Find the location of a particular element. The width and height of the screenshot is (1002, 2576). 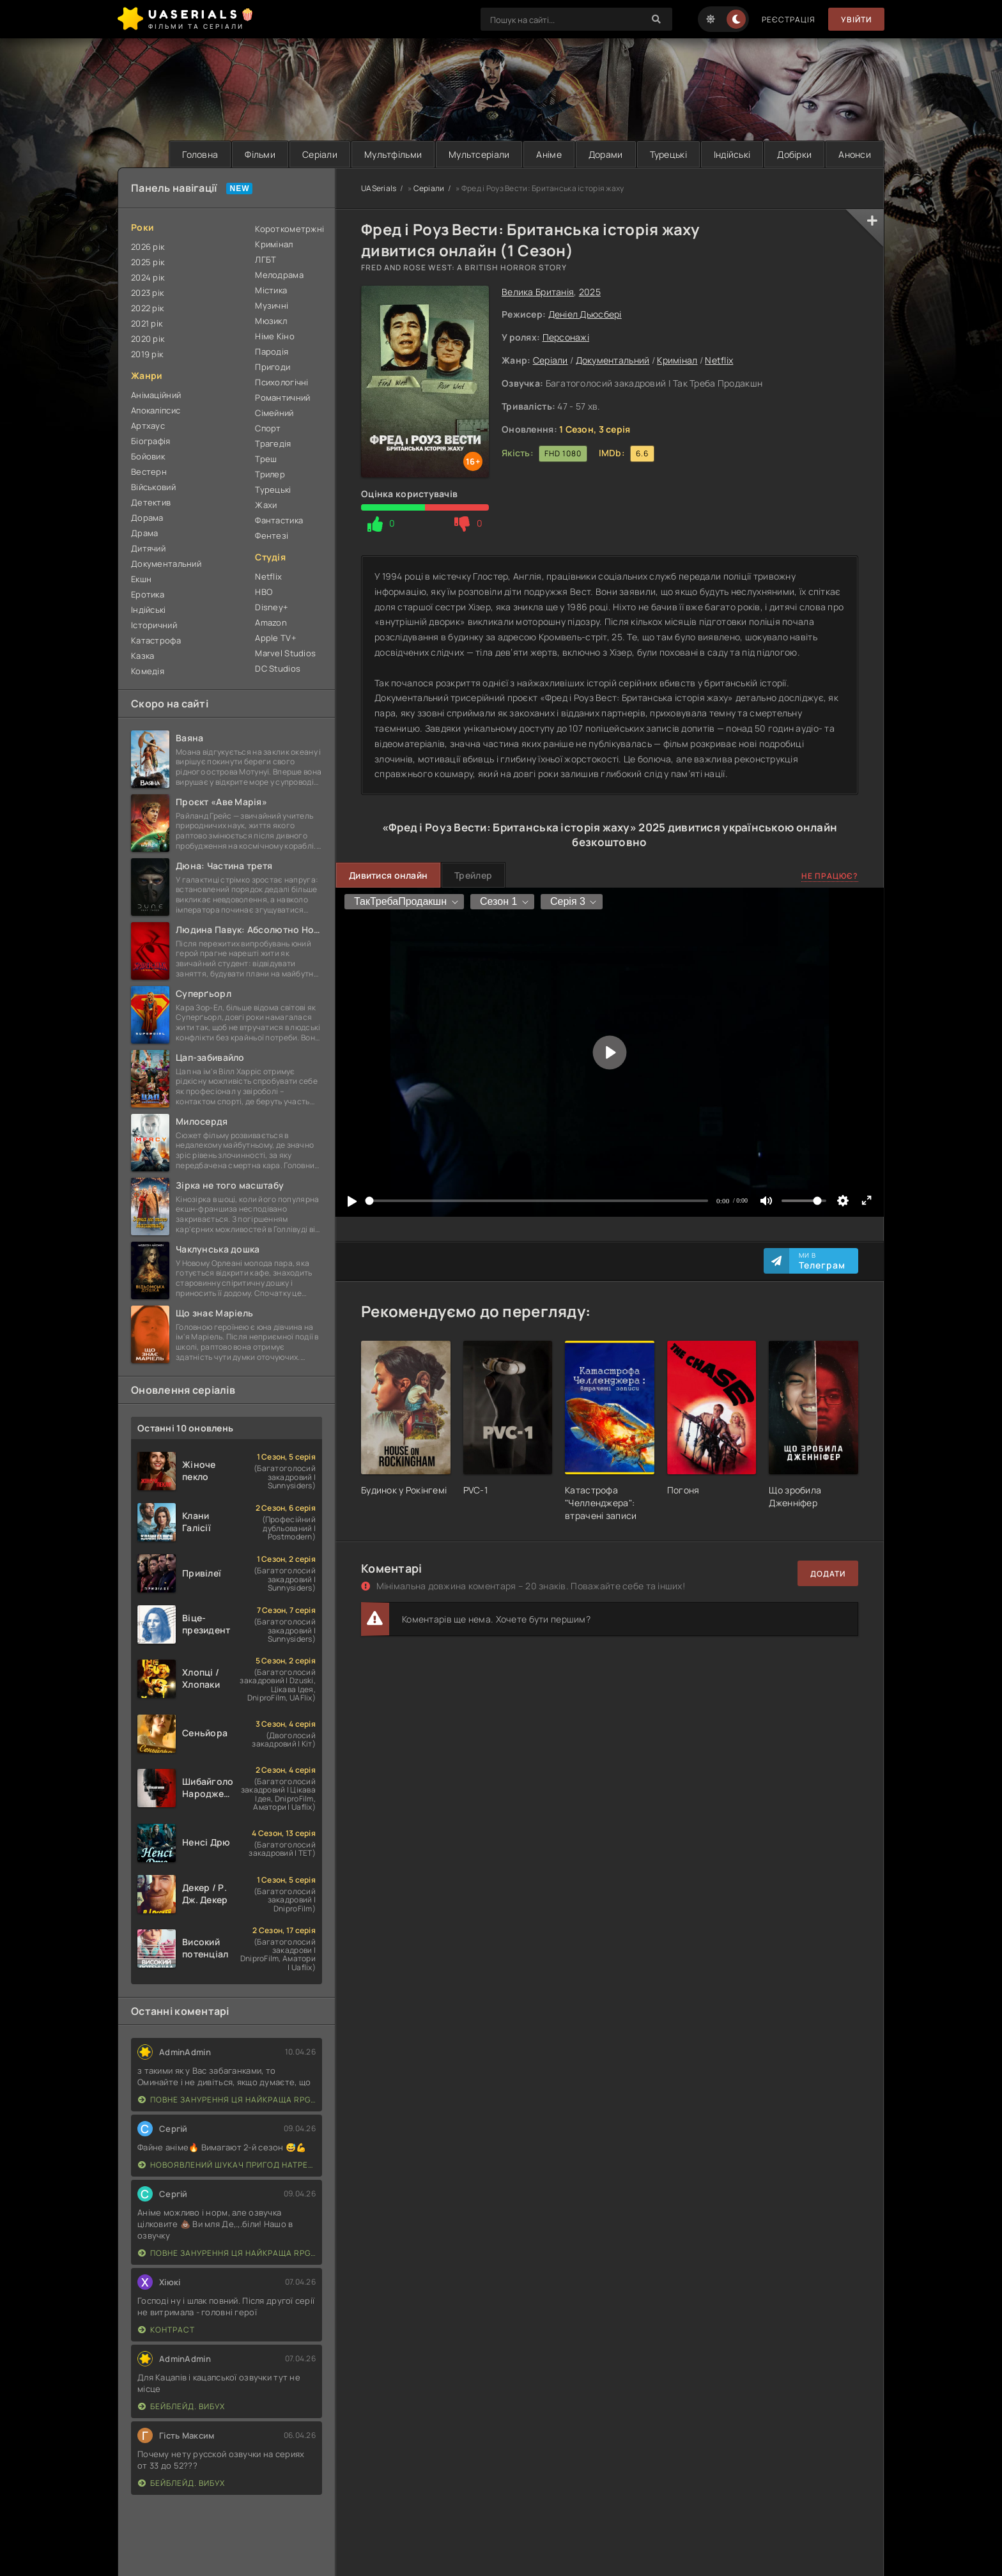

Новоявлений шукач пригод натренований до смерті найсильнішою групою, стає непереможним is located at coordinates (227, 2164).